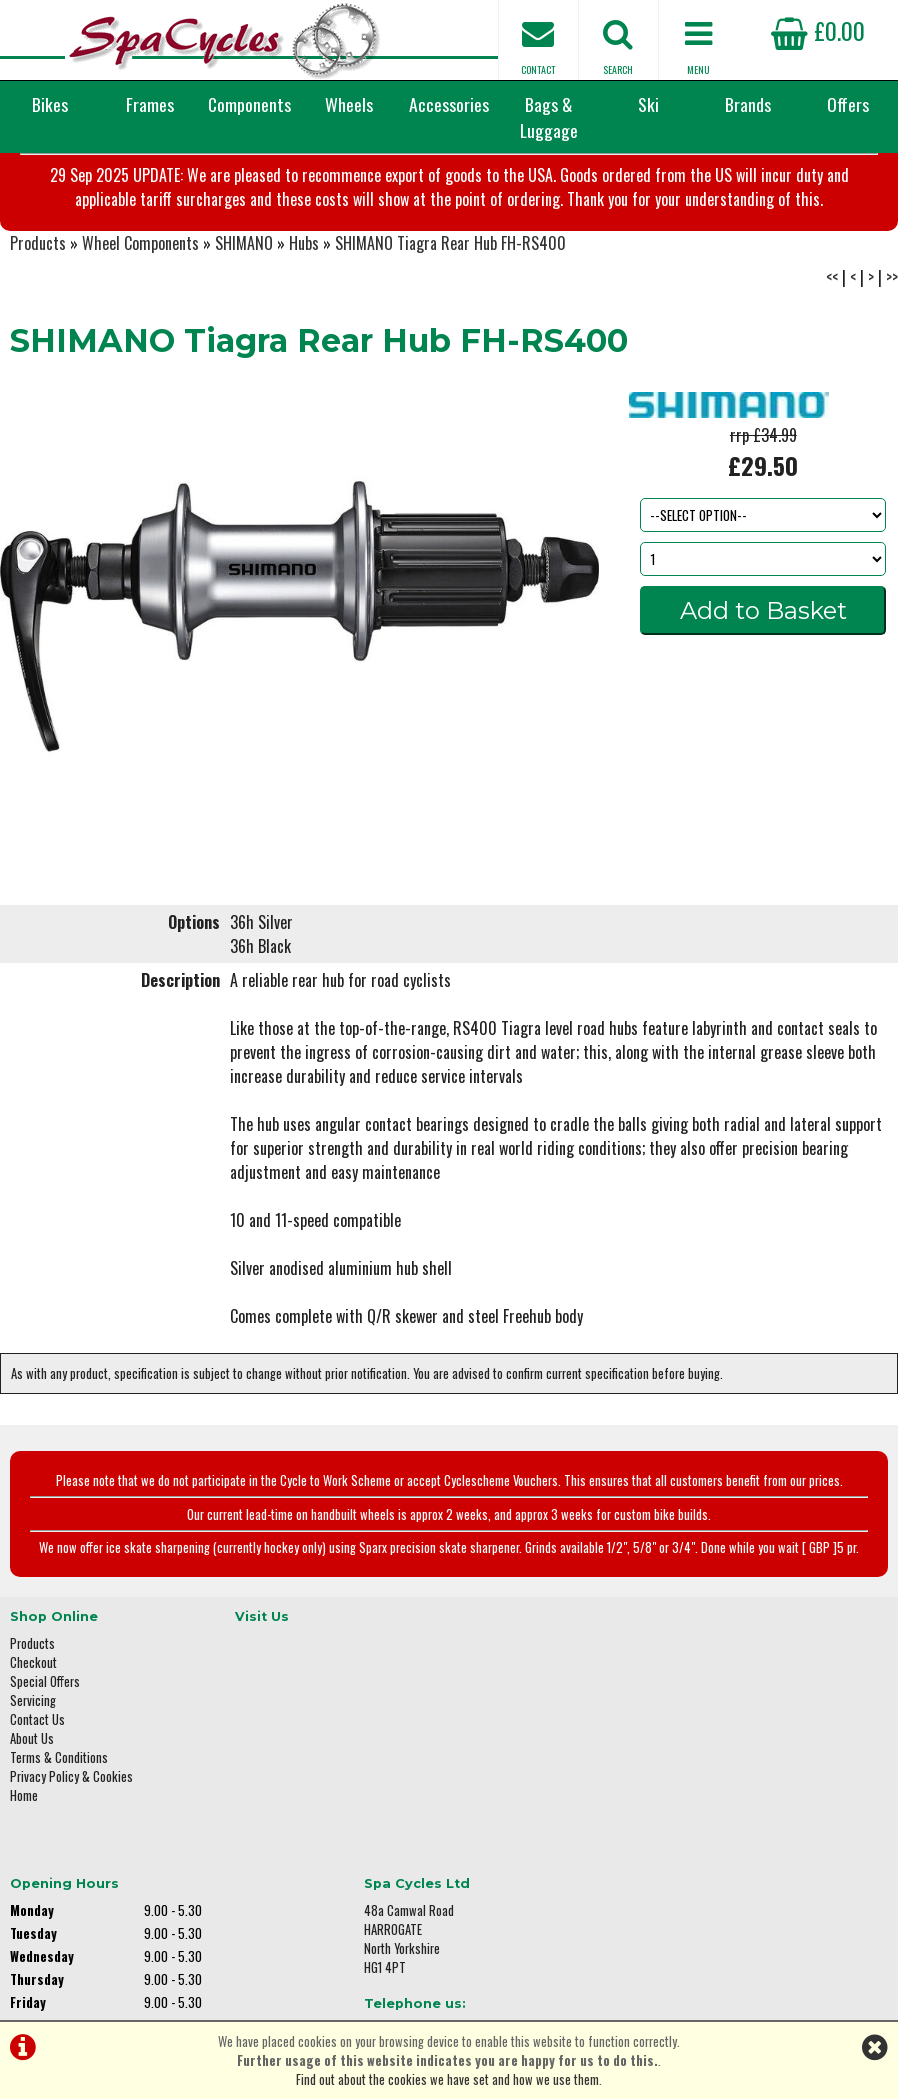  What do you see at coordinates (24, 1858) in the screenshot?
I see `Home` at bounding box center [24, 1858].